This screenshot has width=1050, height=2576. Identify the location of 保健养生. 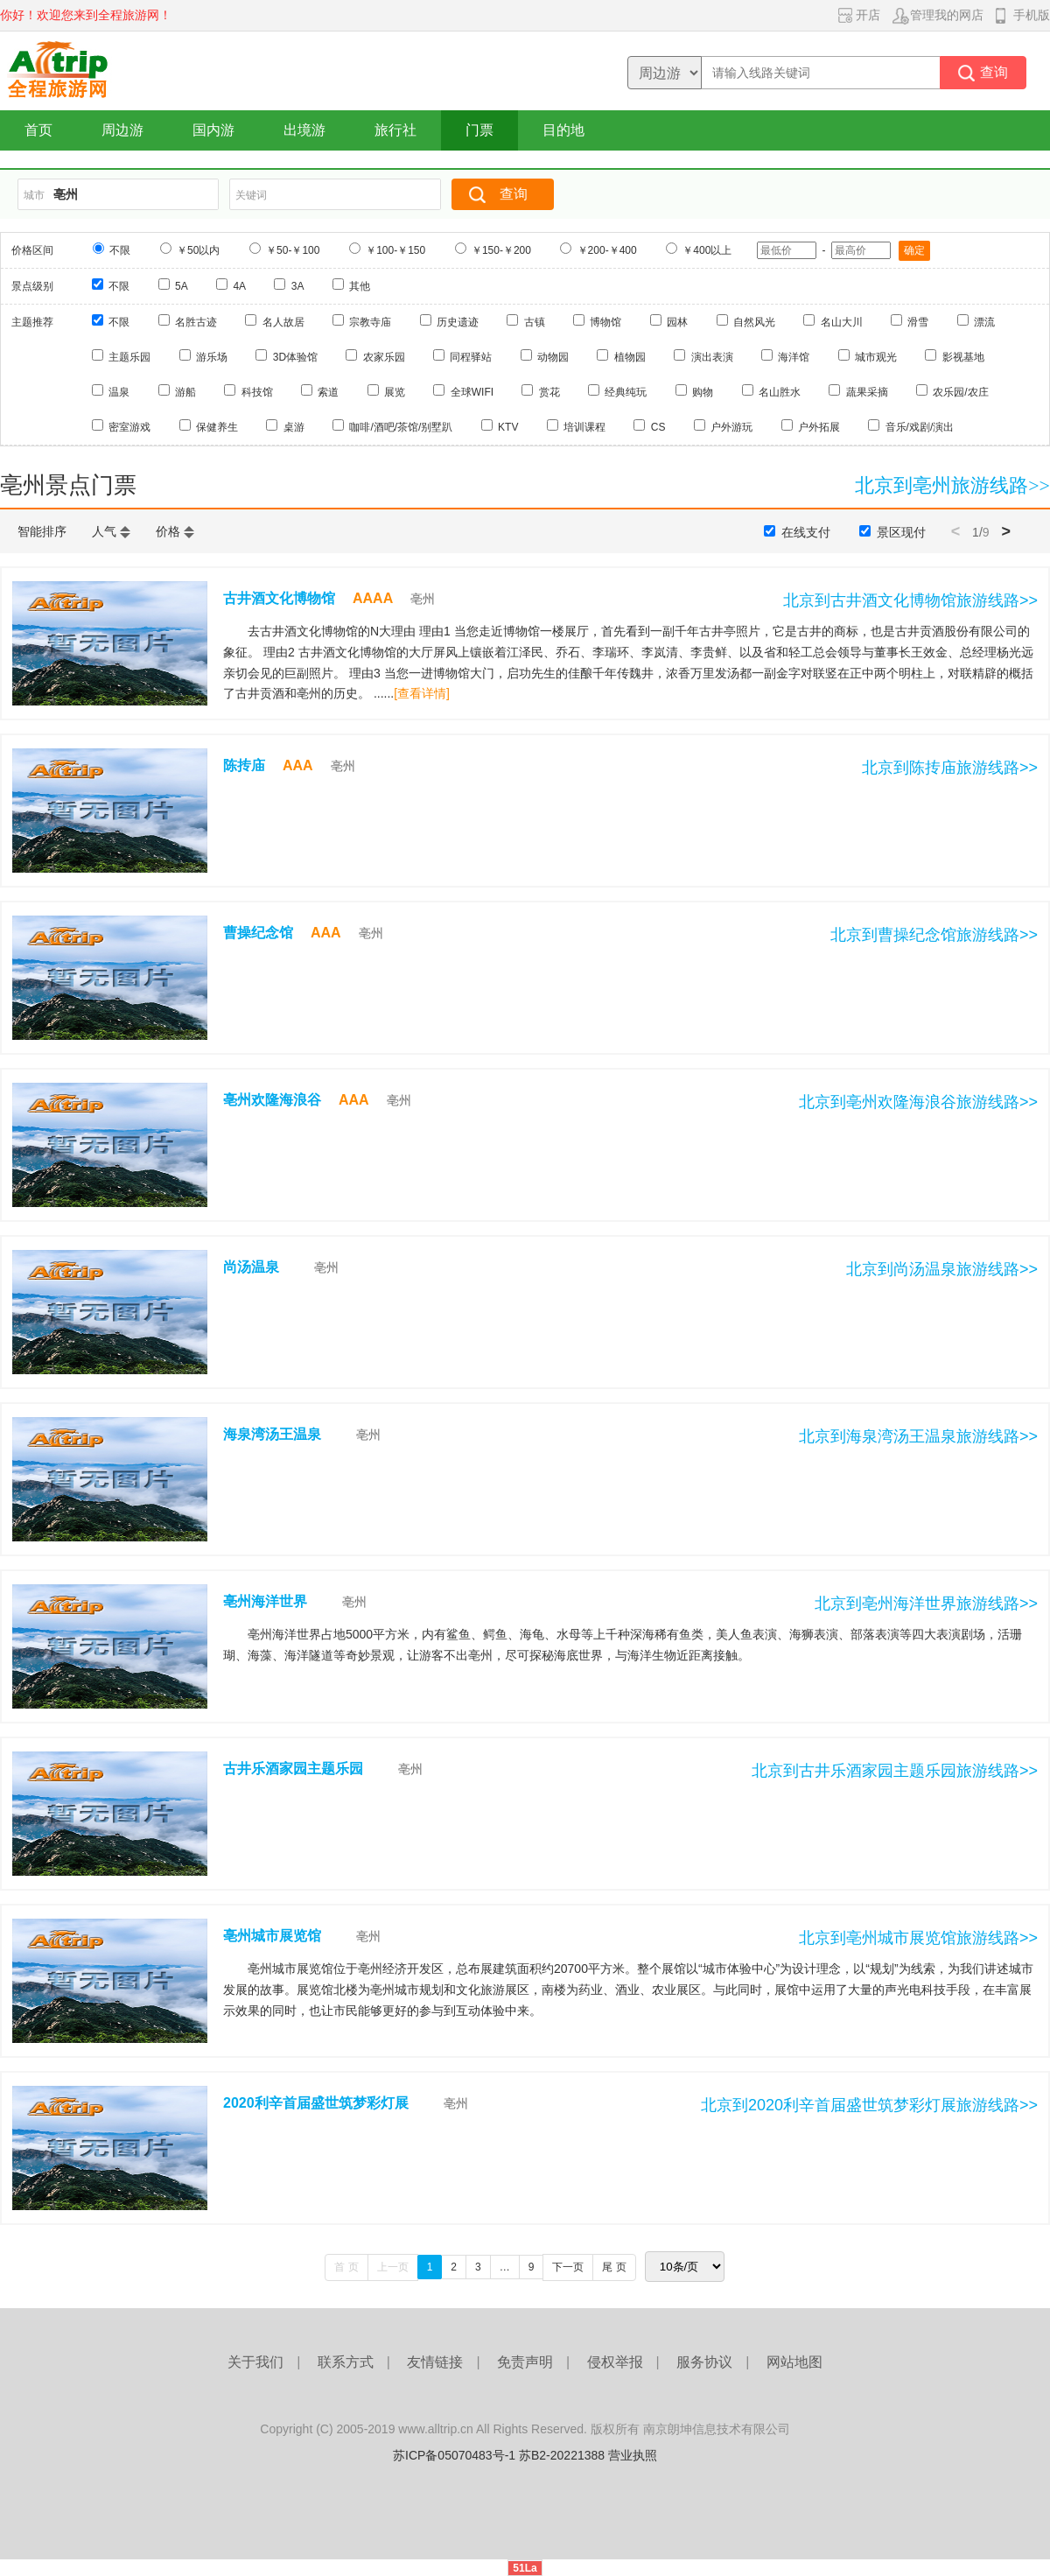
(217, 427).